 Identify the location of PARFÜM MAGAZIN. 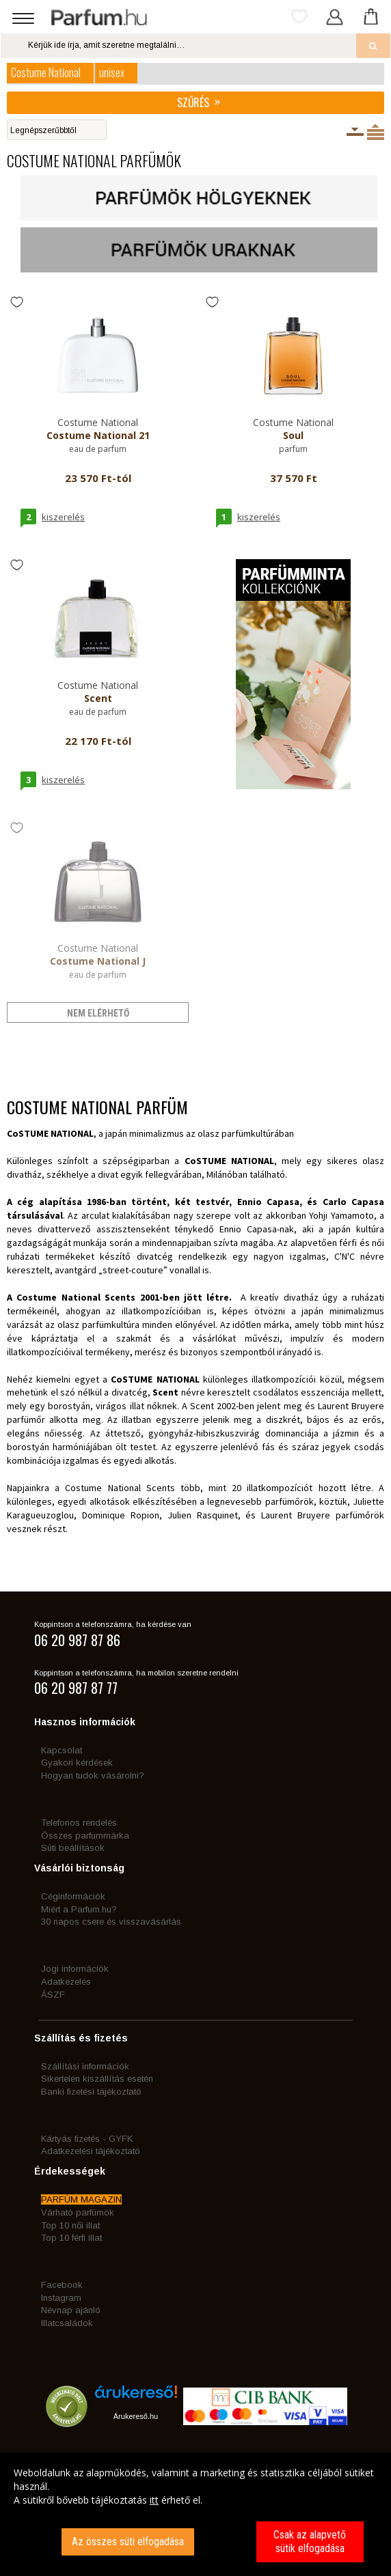
(81, 2199).